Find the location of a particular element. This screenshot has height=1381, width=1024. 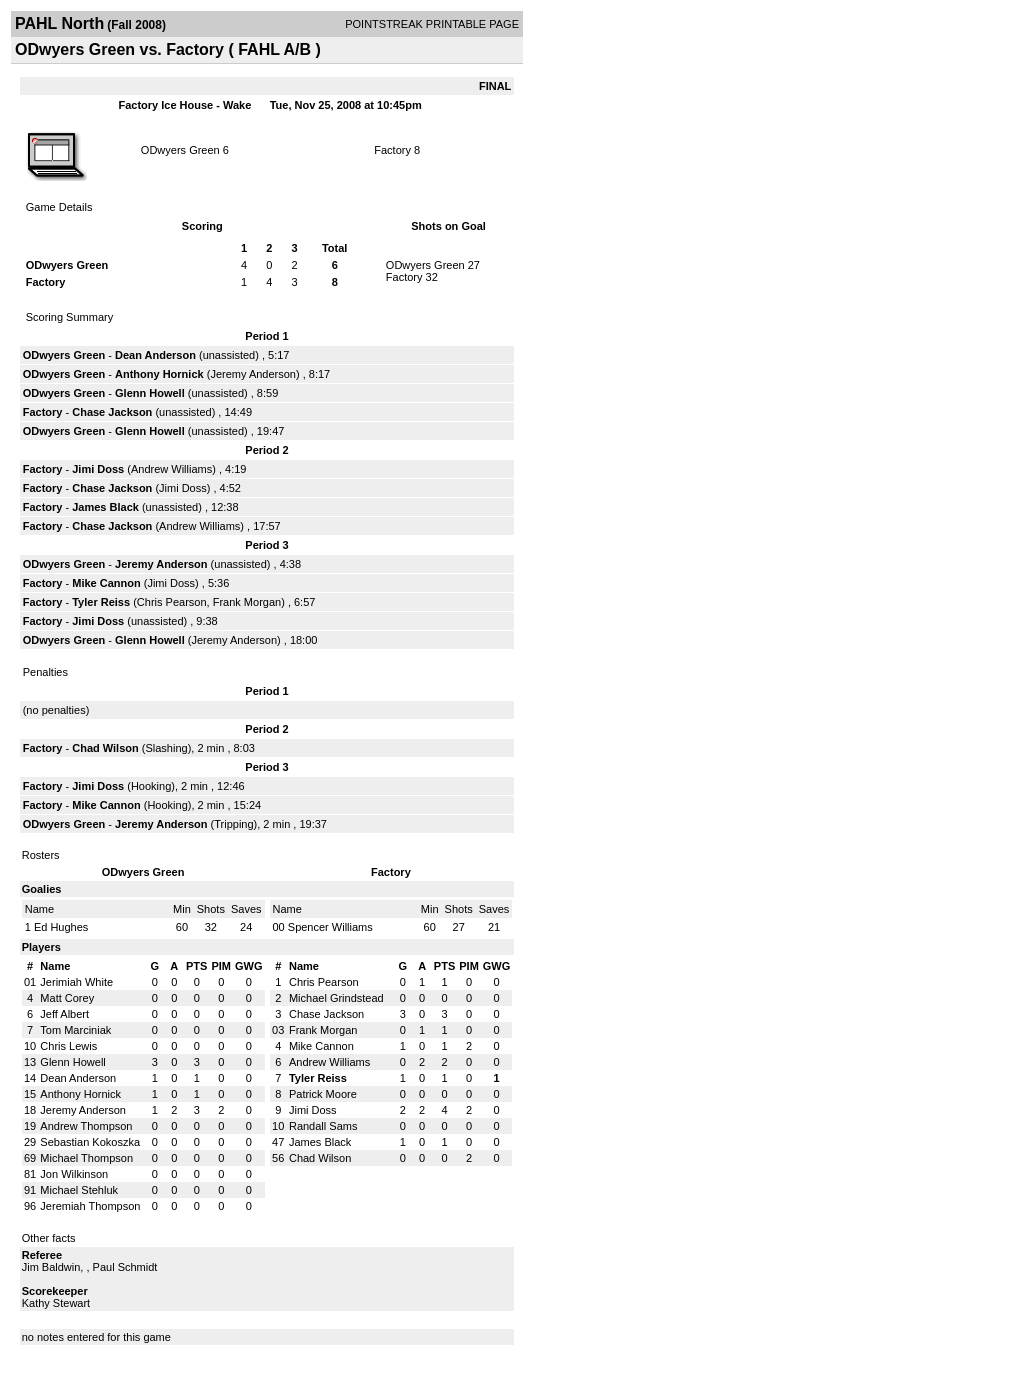

Anthony Hornick is located at coordinates (159, 374).